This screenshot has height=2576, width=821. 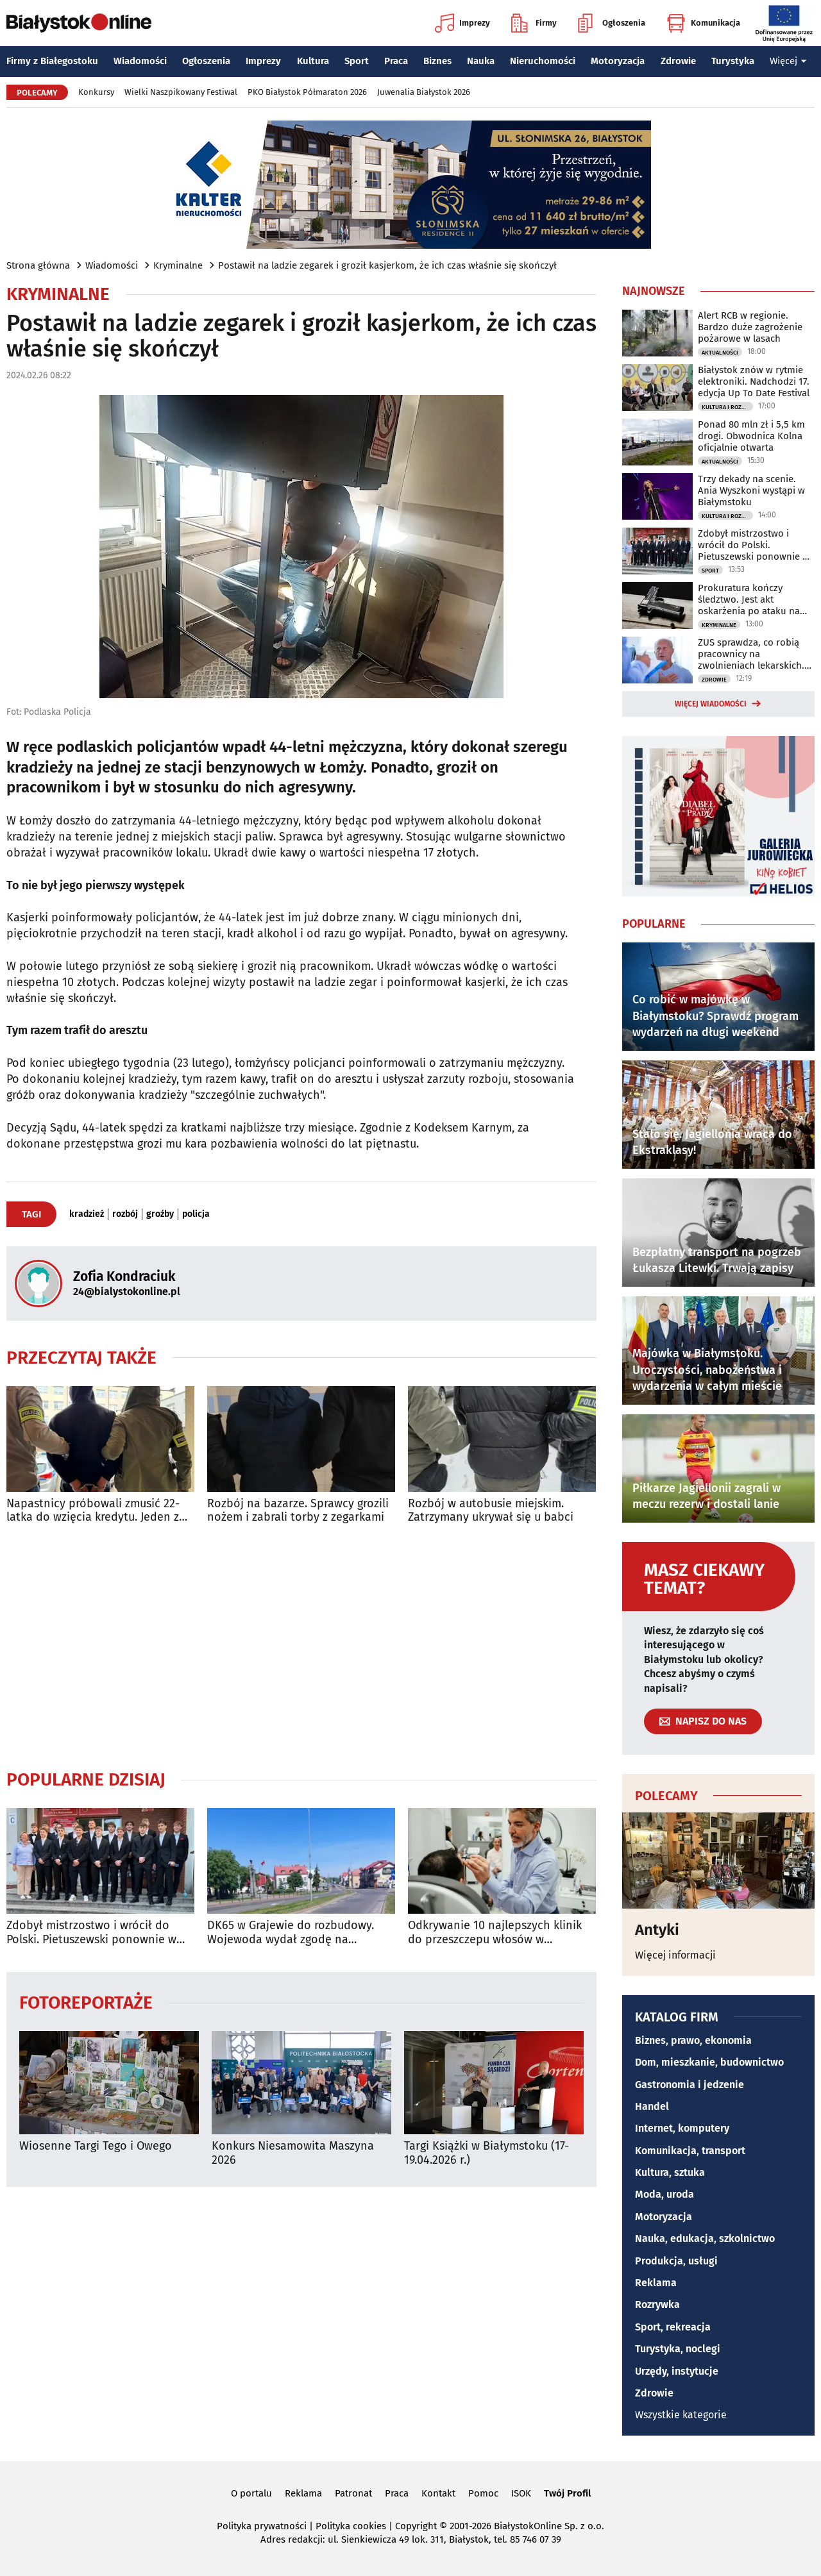 What do you see at coordinates (750, 327) in the screenshot?
I see `Alert RCB w regionie. Bardzo duże zagrożenie pożarowe w lasach` at bounding box center [750, 327].